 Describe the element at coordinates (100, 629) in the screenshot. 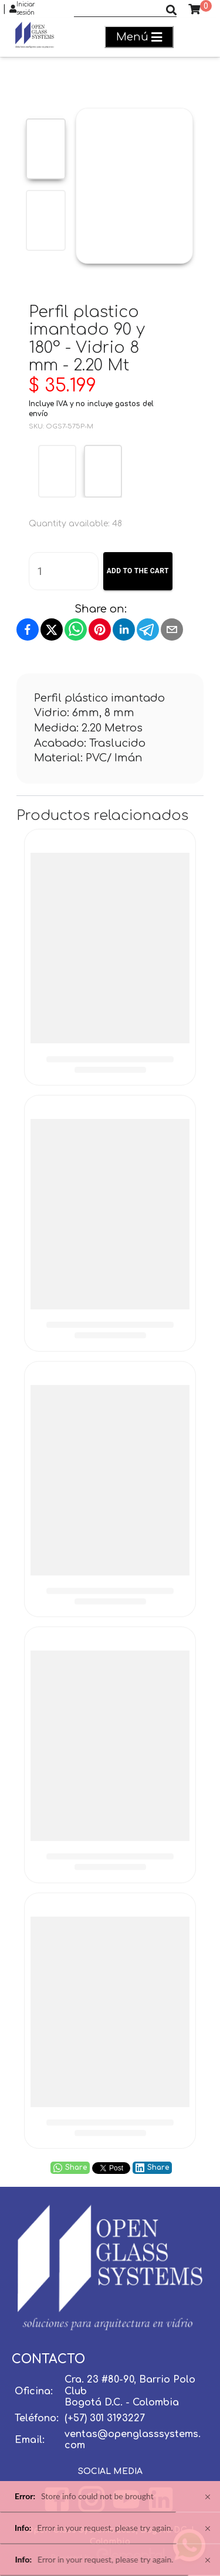

I see `[Pin on Pinterest]` at that location.